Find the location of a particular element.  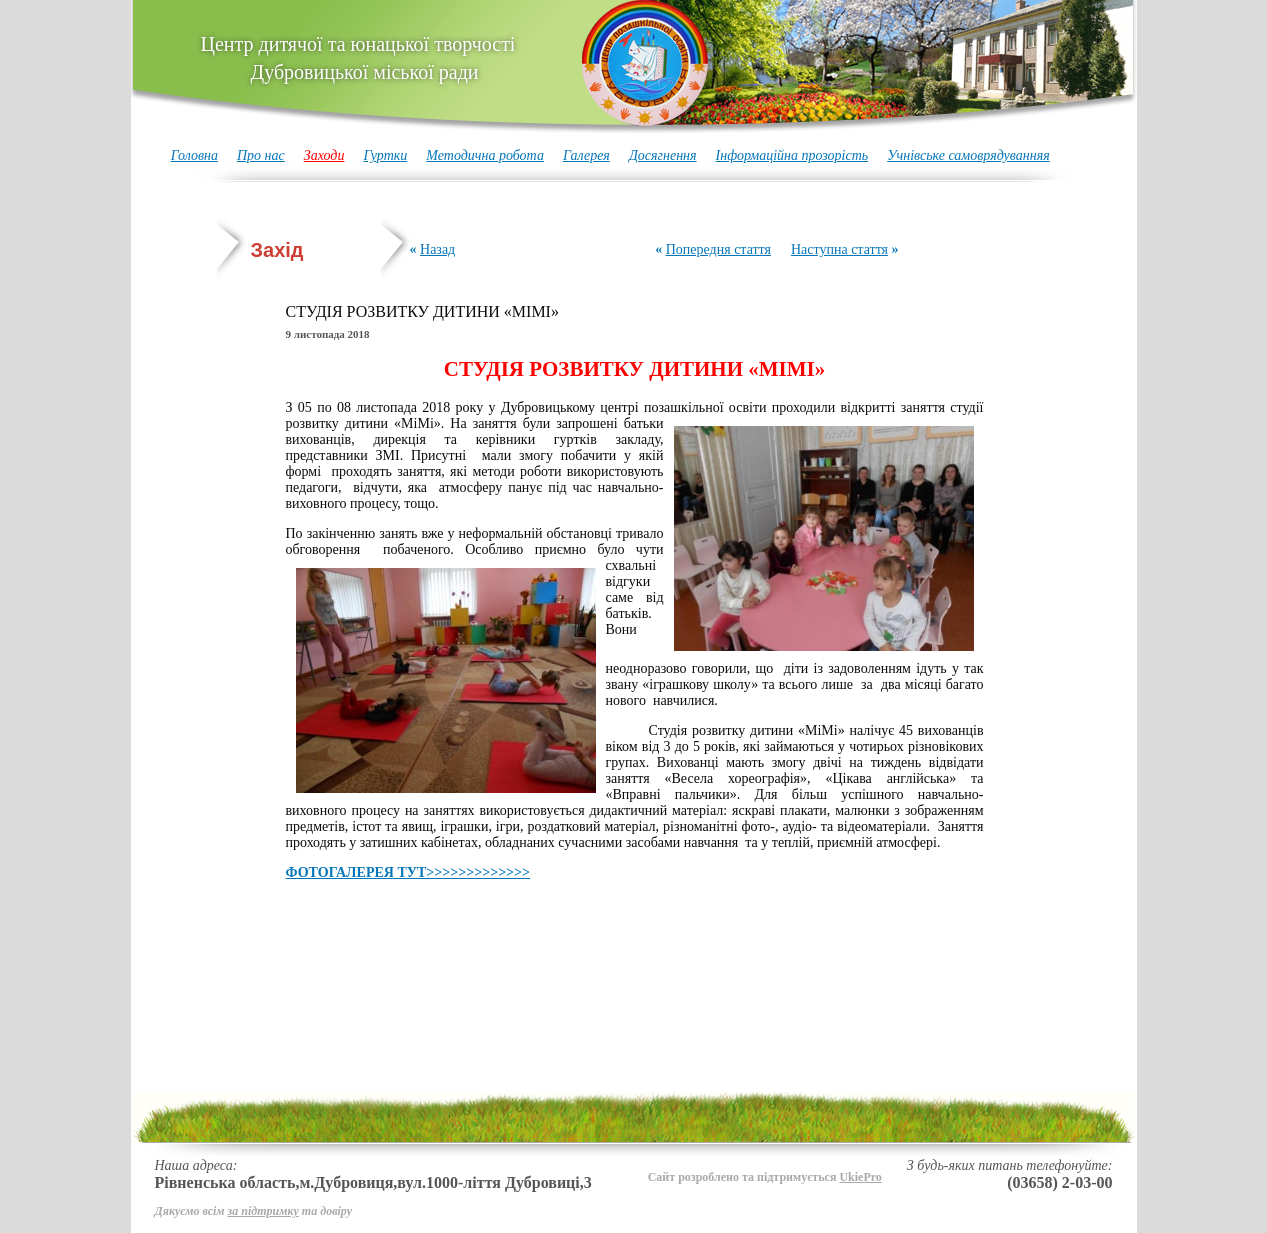

Центр дитячої та юнацької творчості is located at coordinates (358, 58).